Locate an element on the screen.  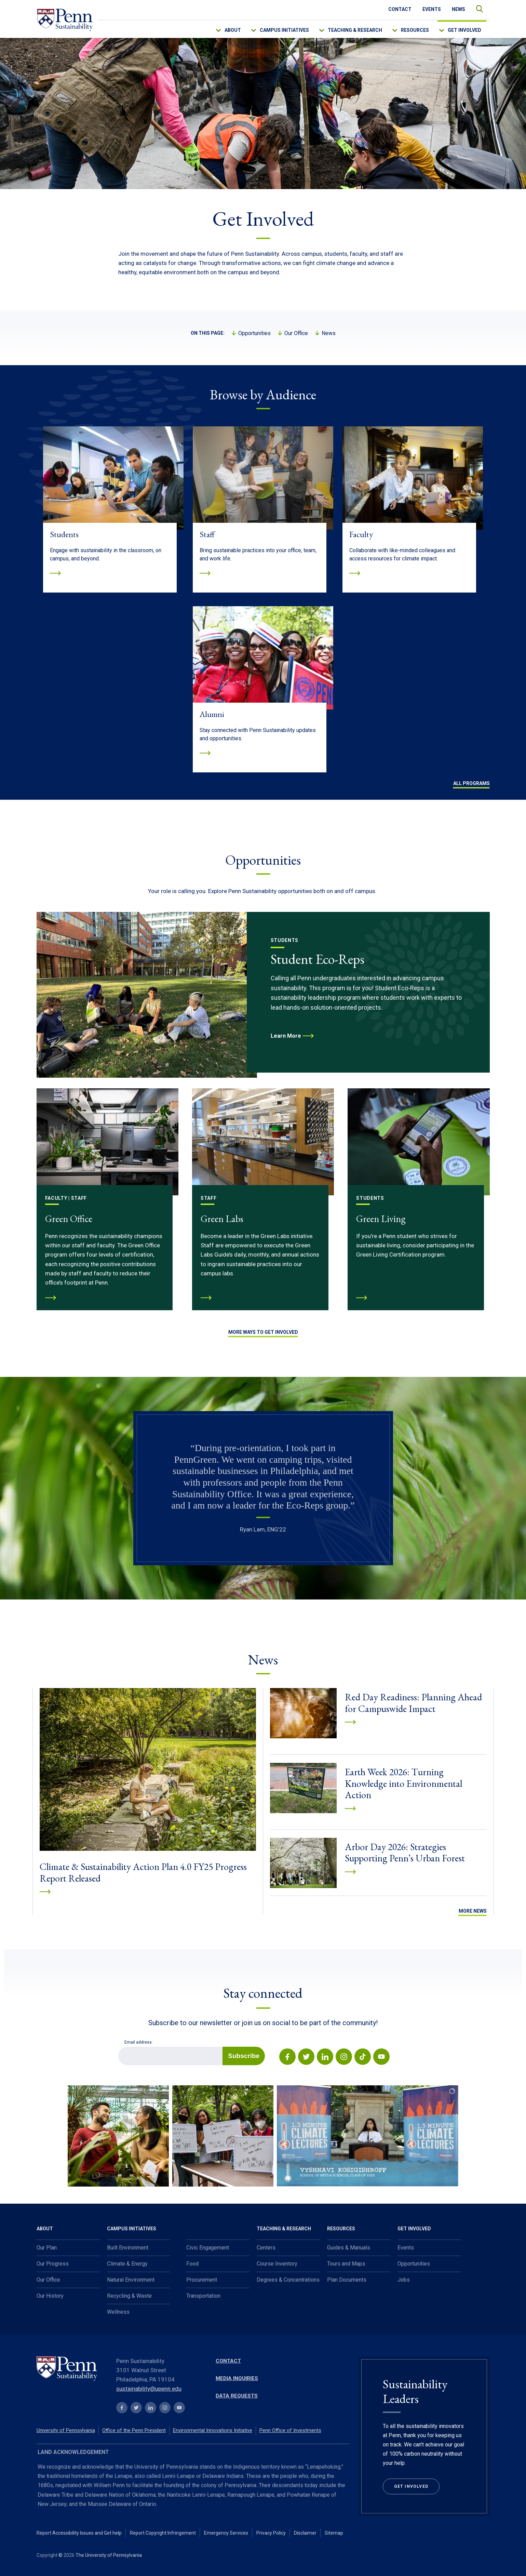
Civic Engagement is located at coordinates (207, 2247).